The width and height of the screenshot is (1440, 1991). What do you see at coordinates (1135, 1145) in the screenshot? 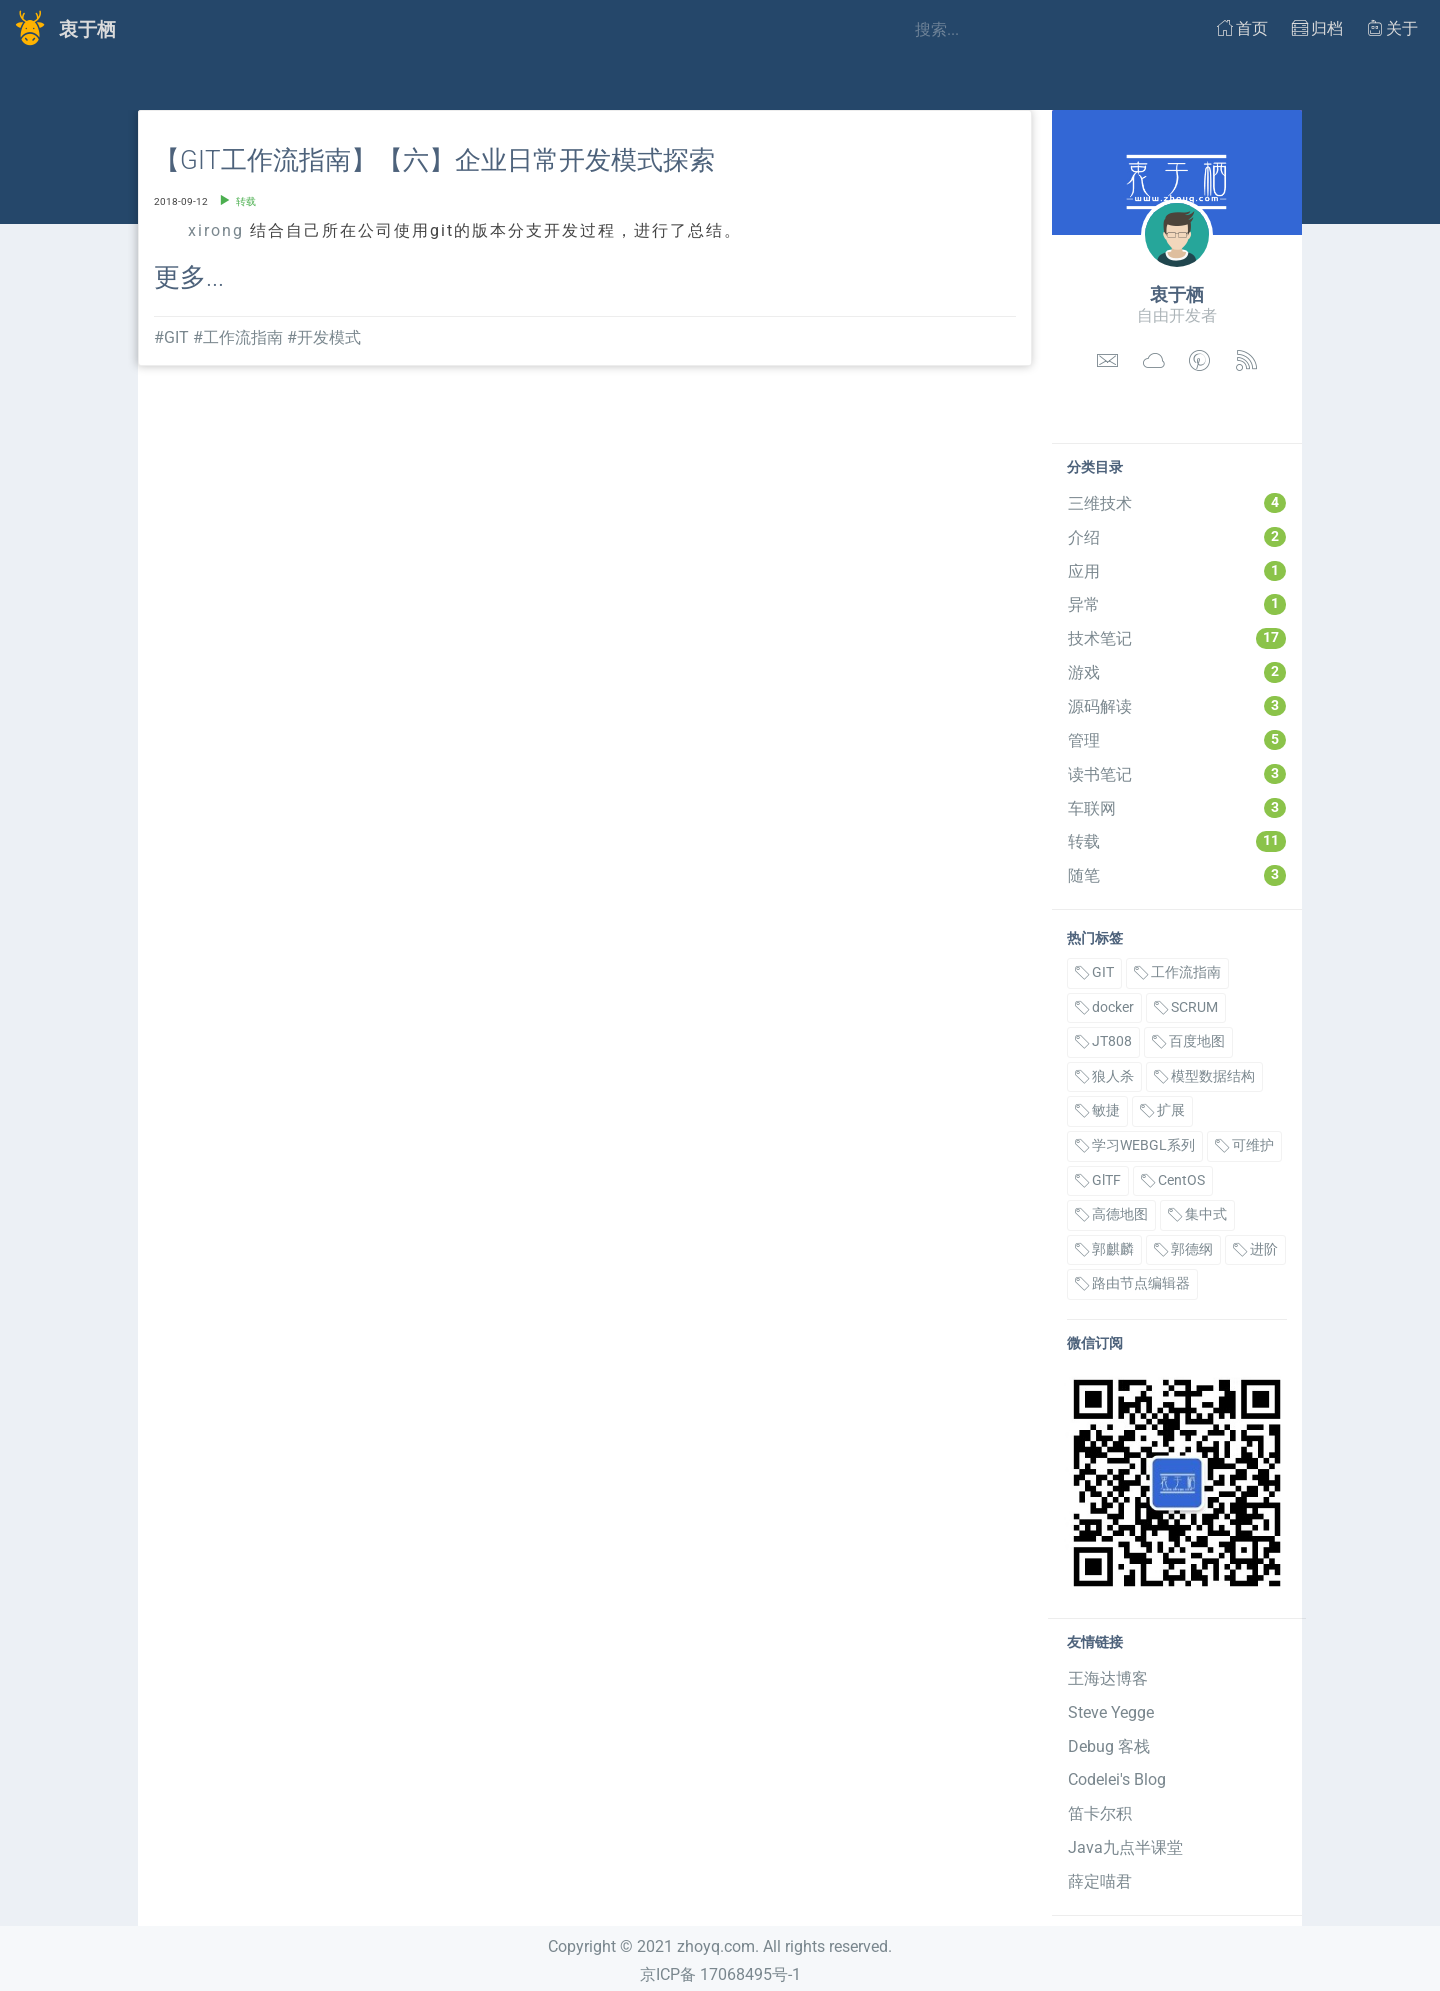
I see `学习WEBGL系列` at bounding box center [1135, 1145].